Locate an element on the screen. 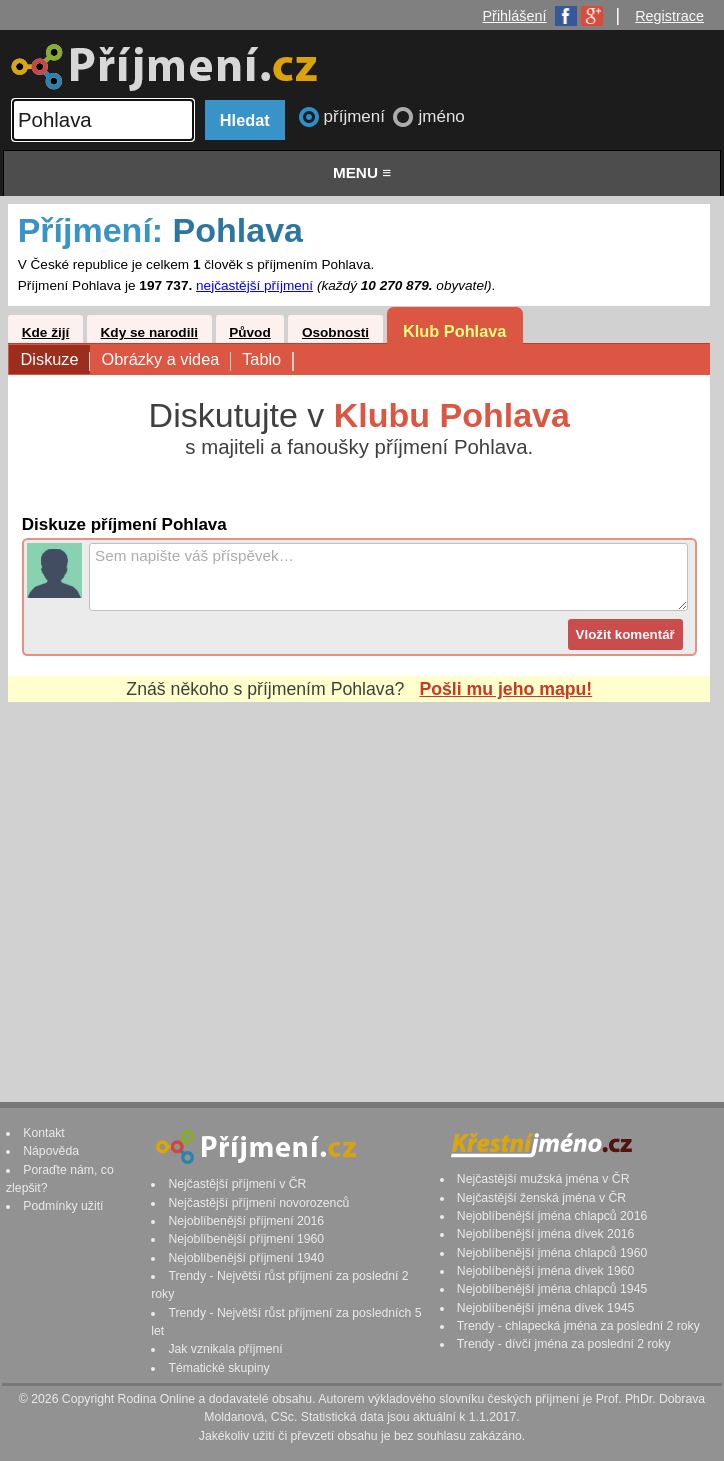 This screenshot has width=724, height=1461. Nejoblíbenější příjmení 1960 is located at coordinates (246, 1239).